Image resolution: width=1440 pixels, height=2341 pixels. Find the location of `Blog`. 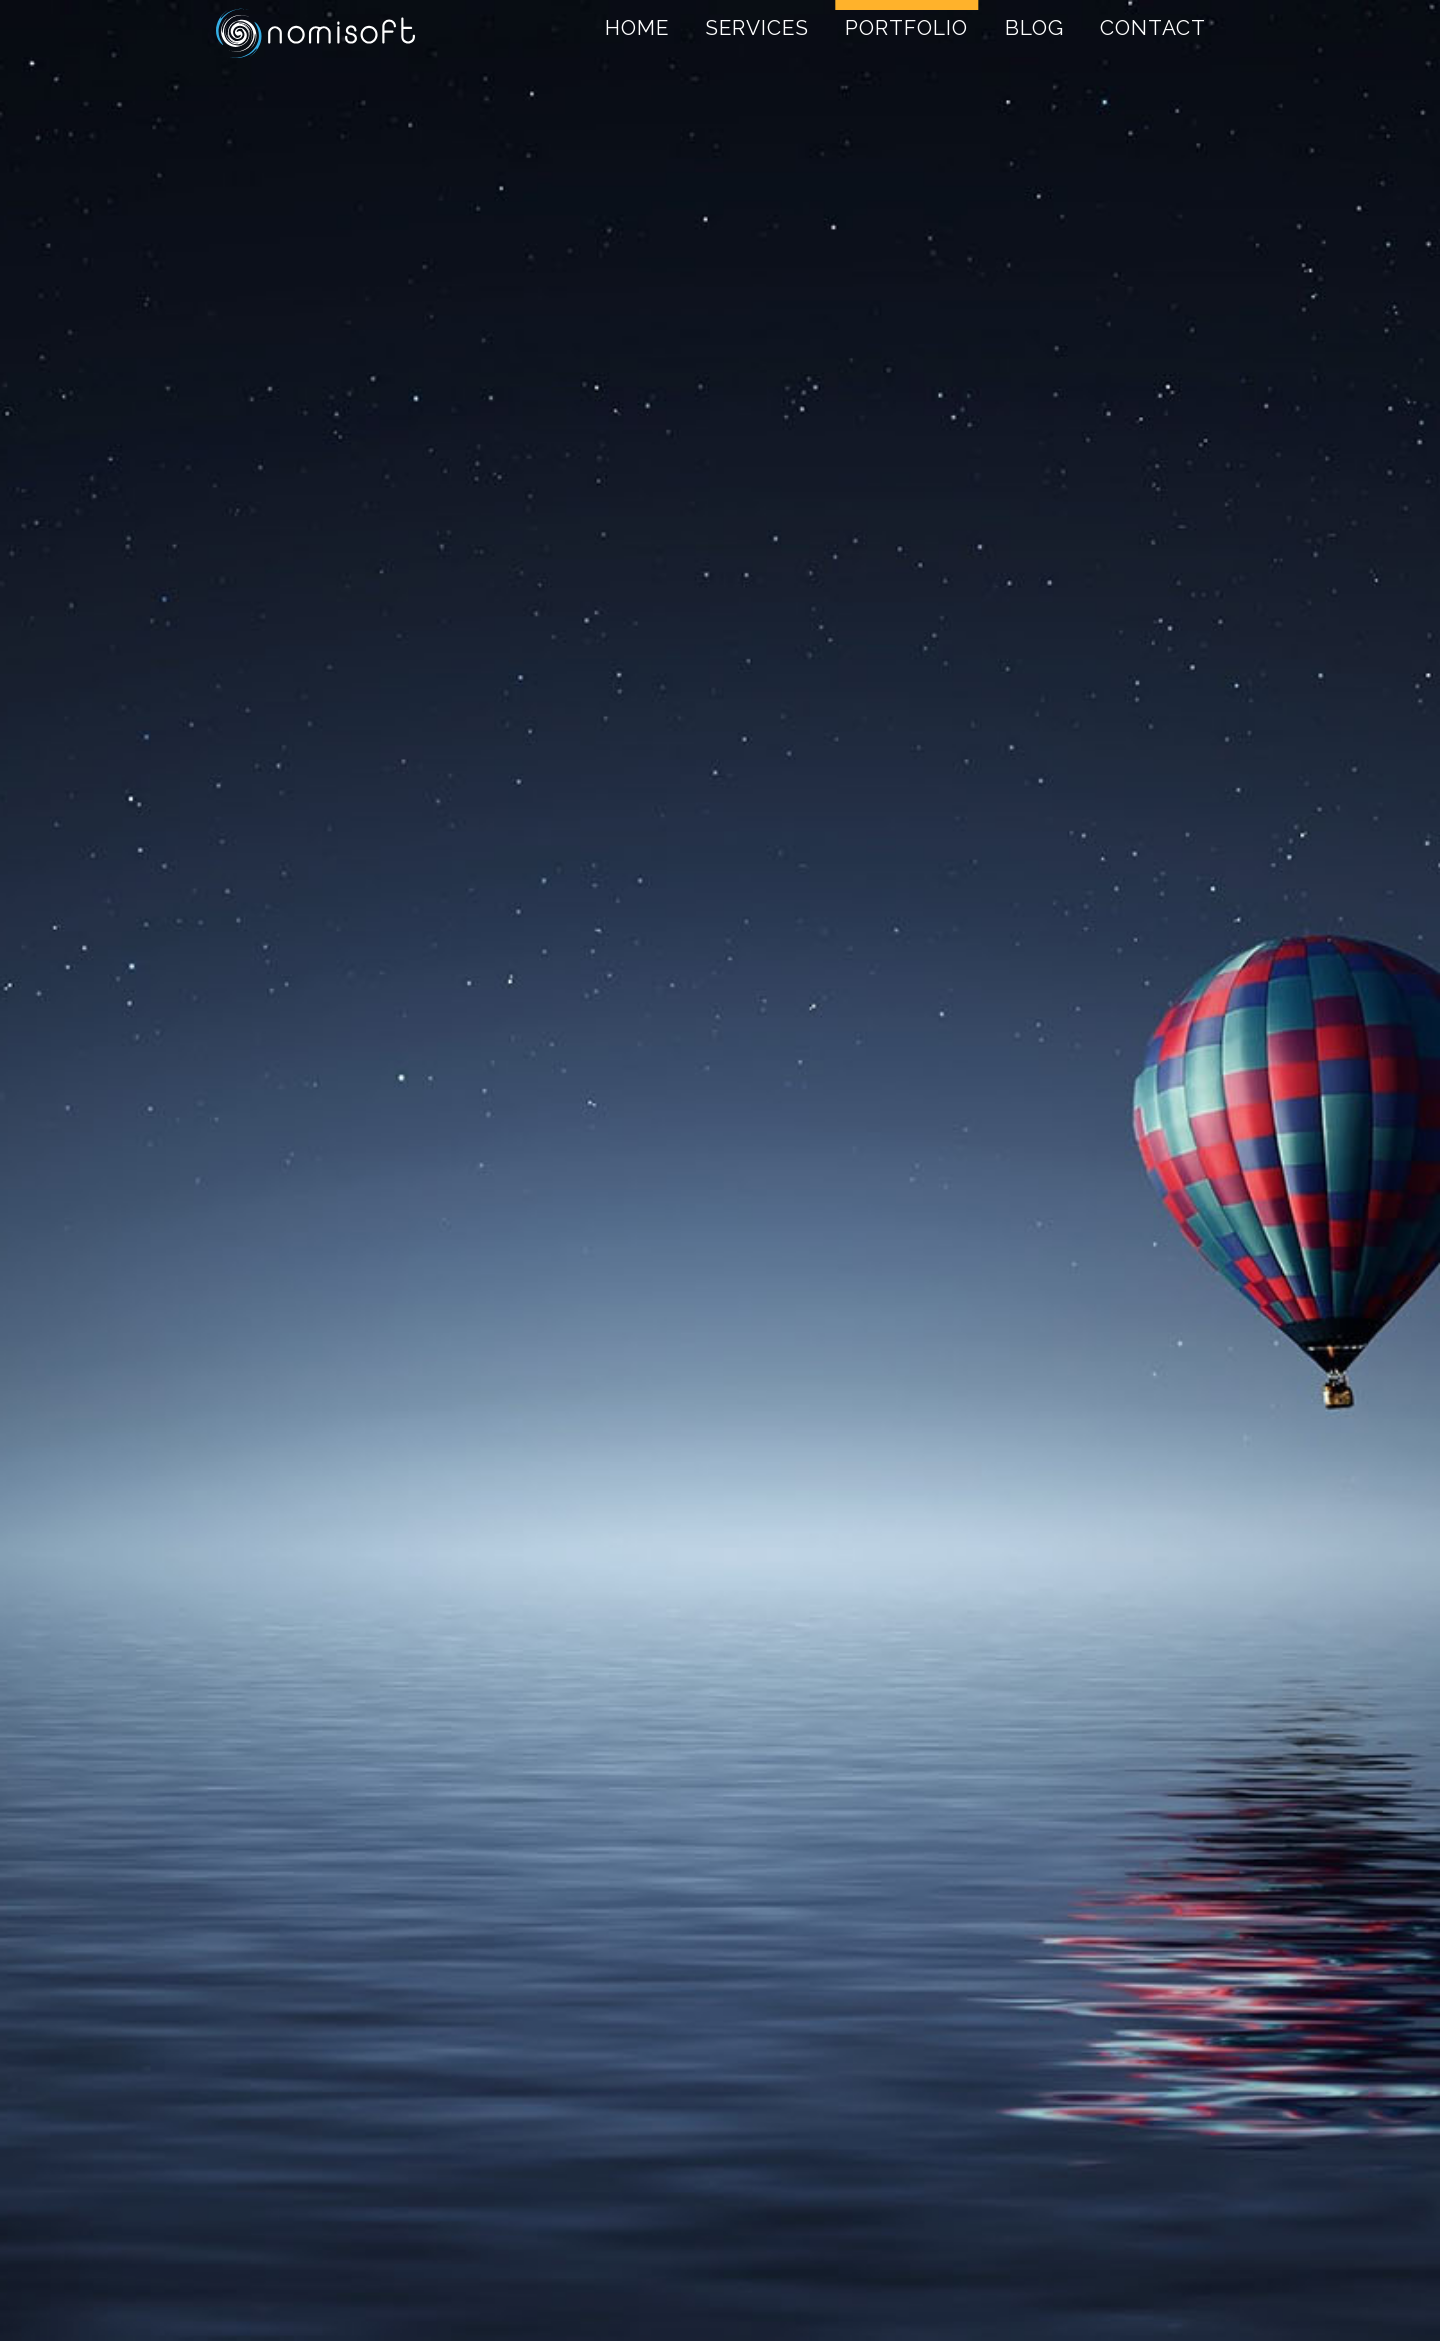

Blog is located at coordinates (1034, 27).